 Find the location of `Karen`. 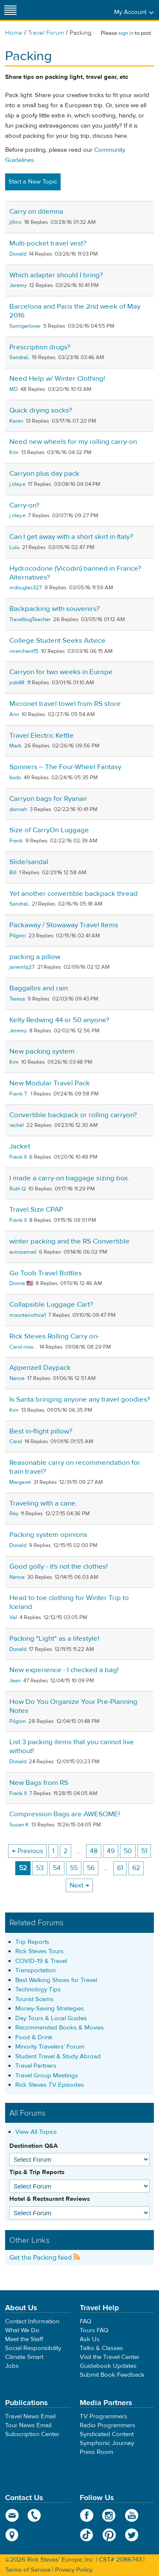

Karen is located at coordinates (16, 421).